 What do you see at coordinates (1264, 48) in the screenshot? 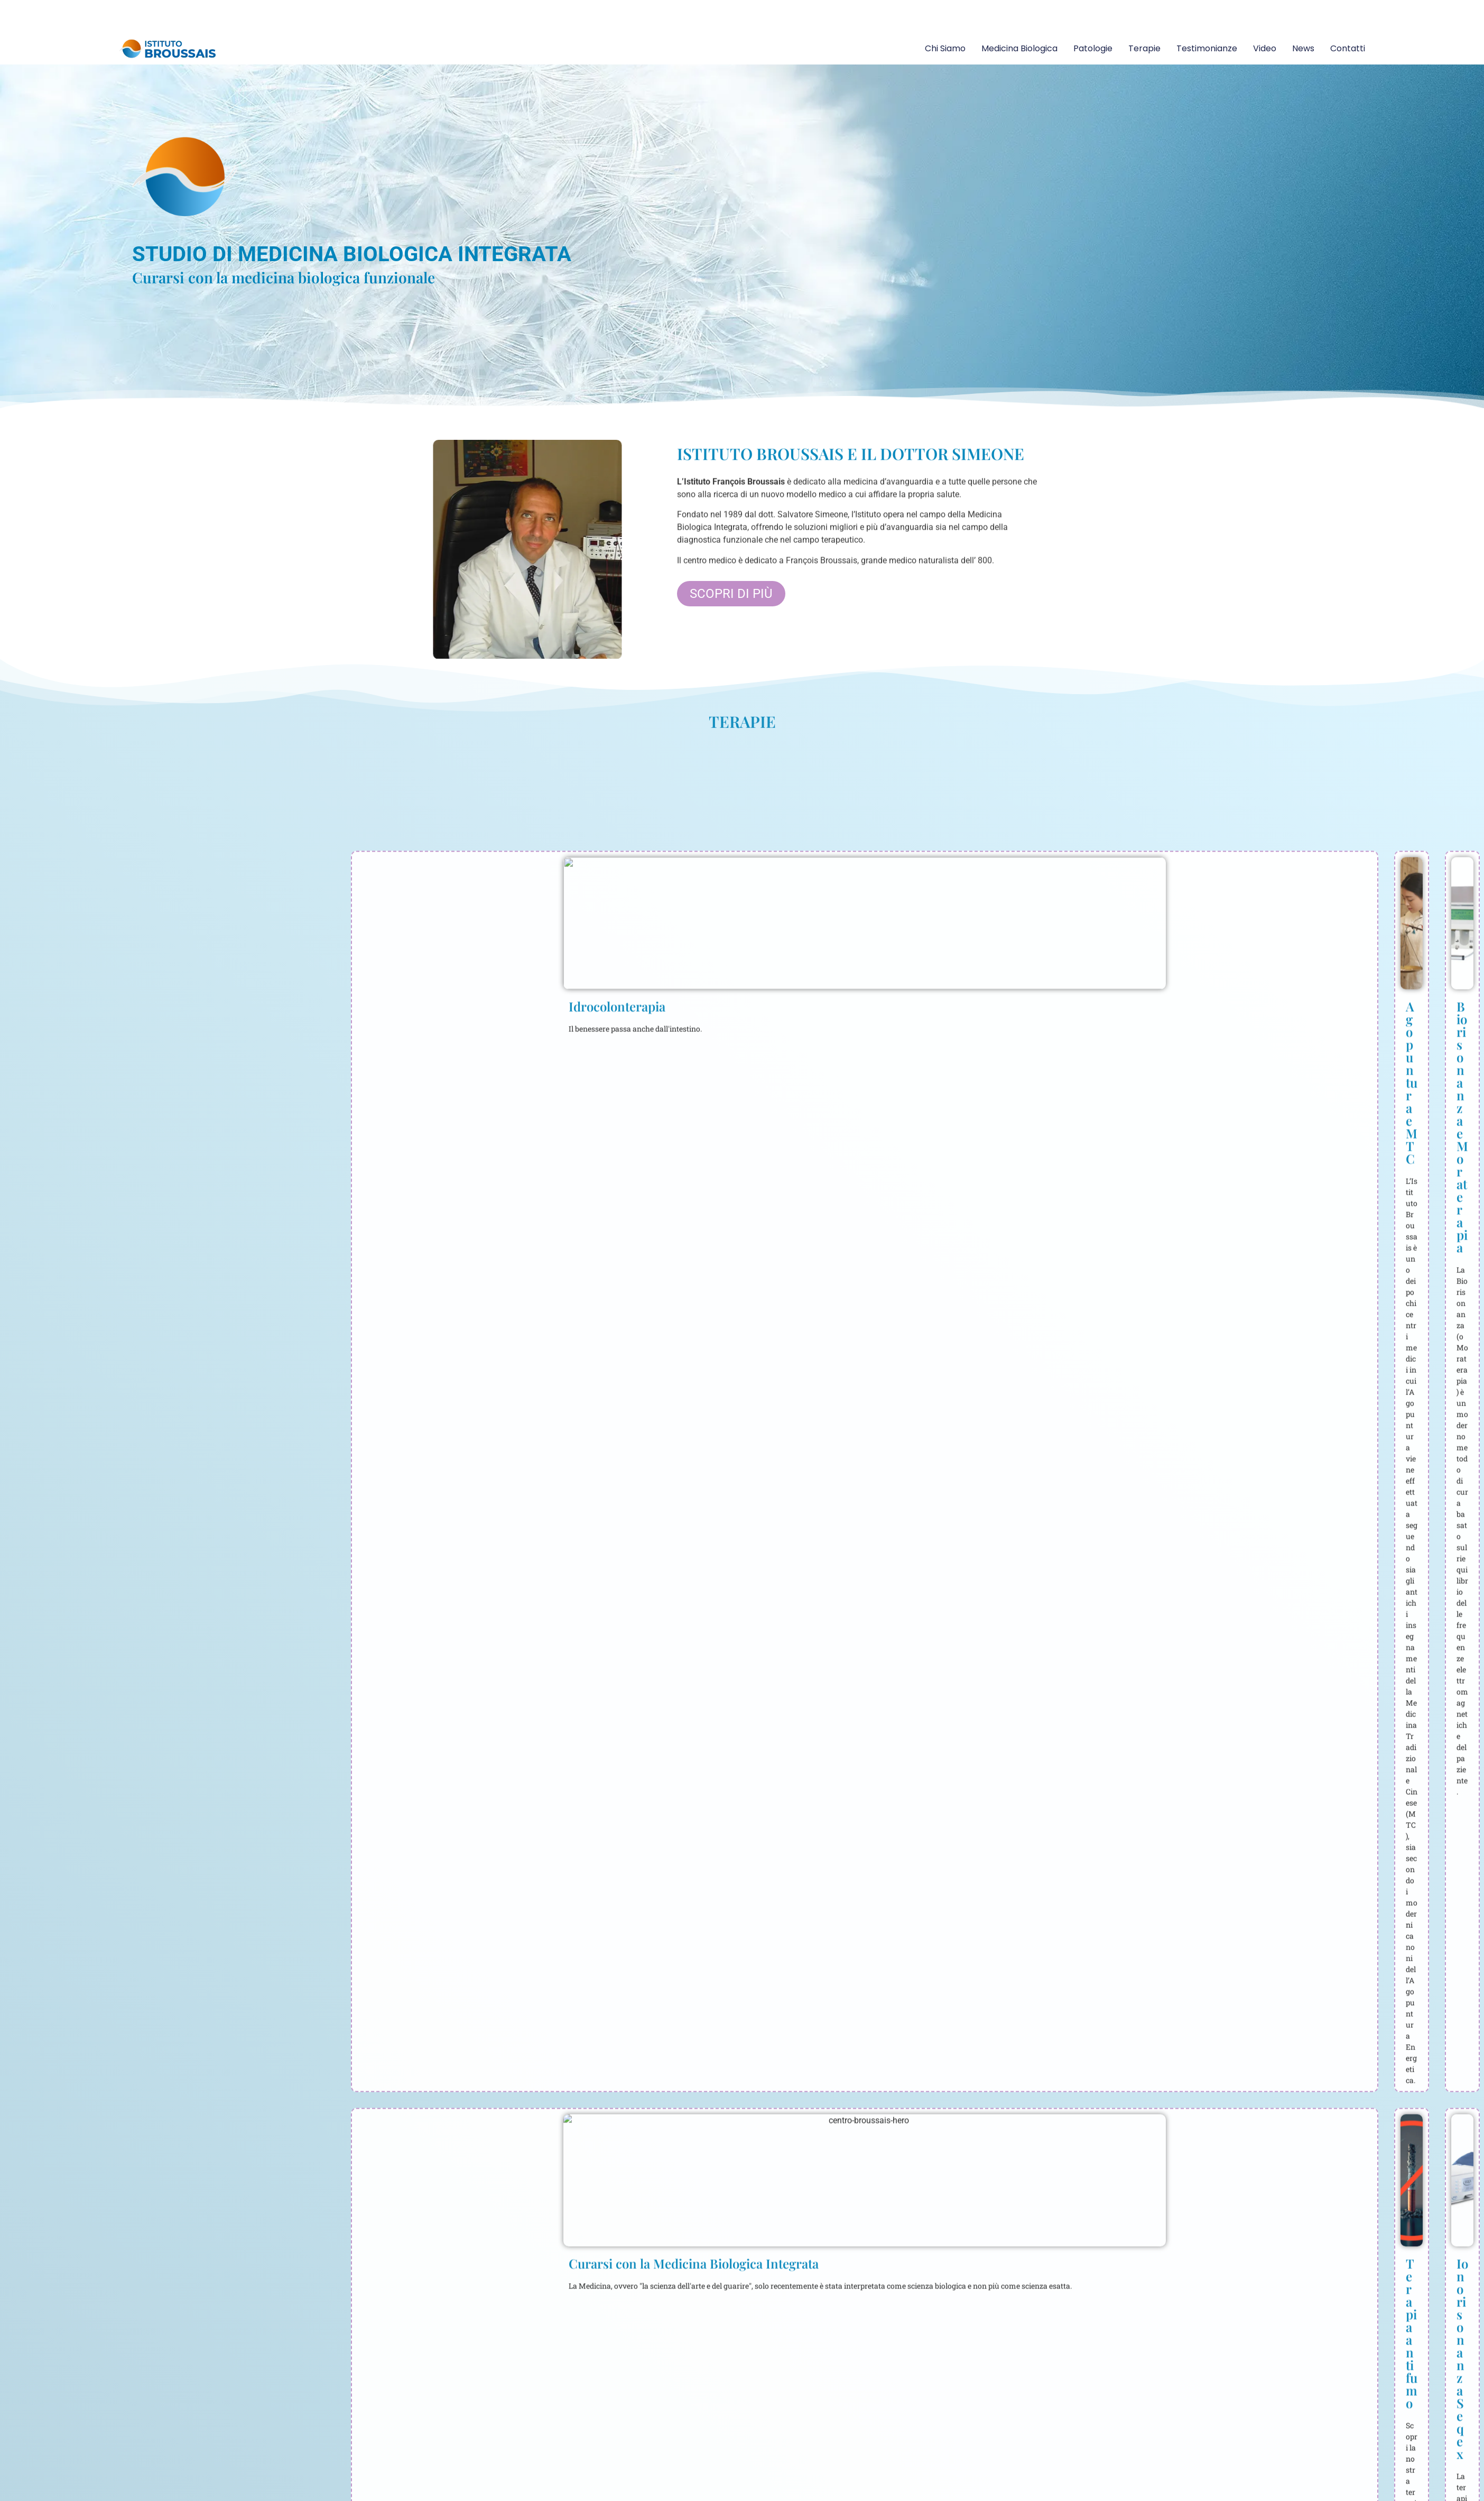
I see `Video` at bounding box center [1264, 48].